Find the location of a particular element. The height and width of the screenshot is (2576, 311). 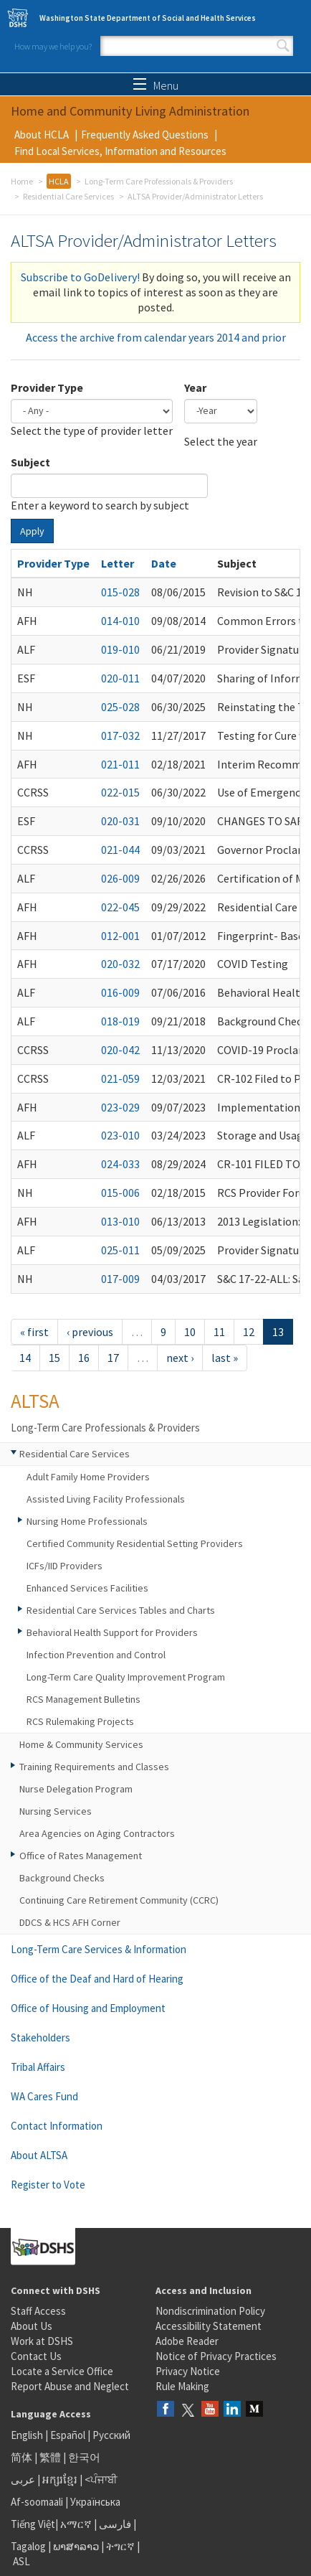

Behavioral Health Support for Providers is located at coordinates (112, 1632).